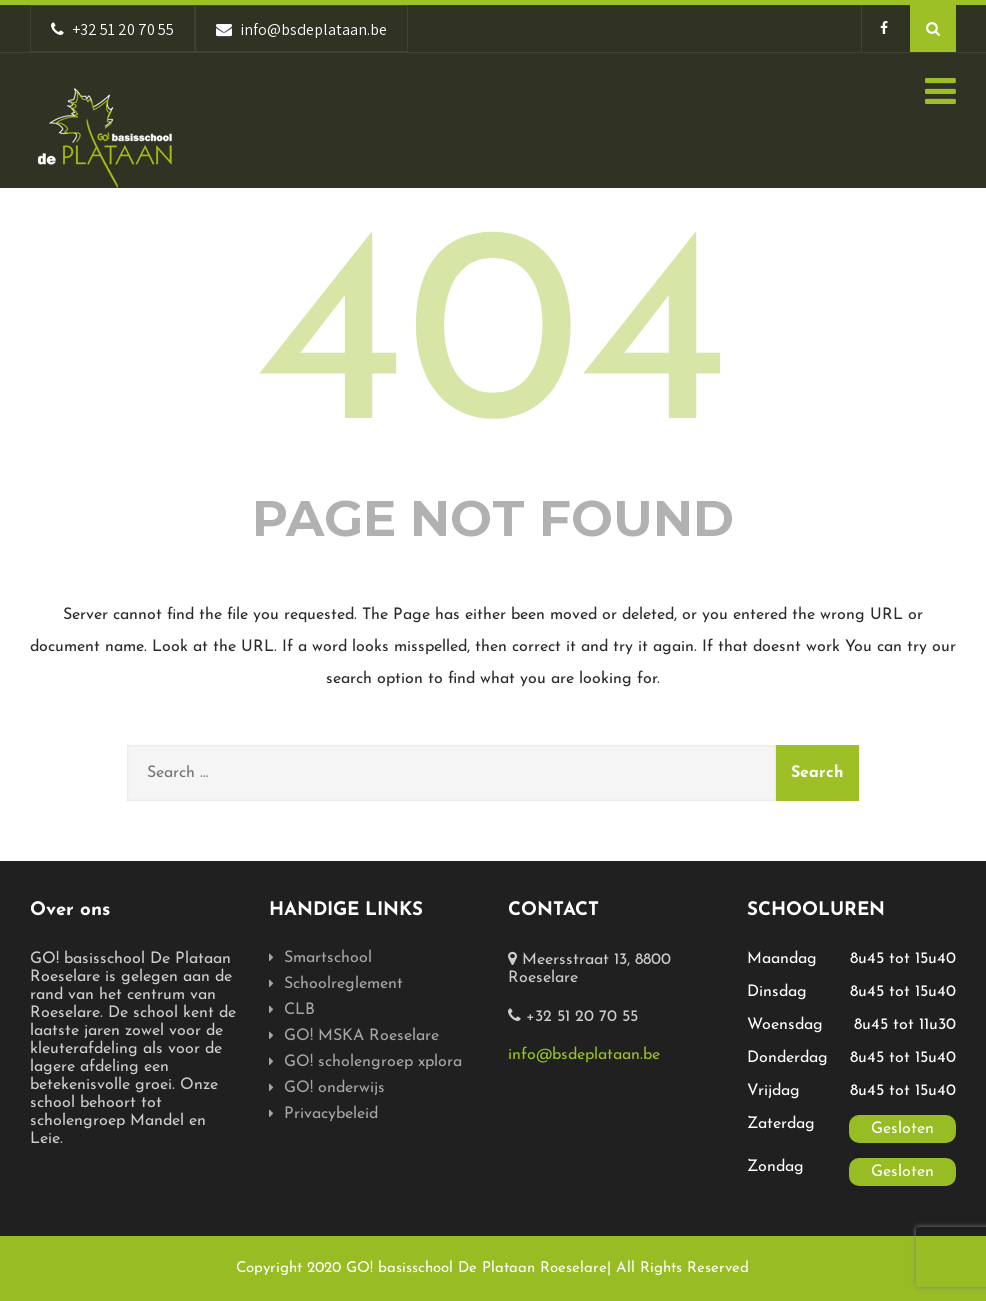  What do you see at coordinates (331, 1114) in the screenshot?
I see `Privacybeleid` at bounding box center [331, 1114].